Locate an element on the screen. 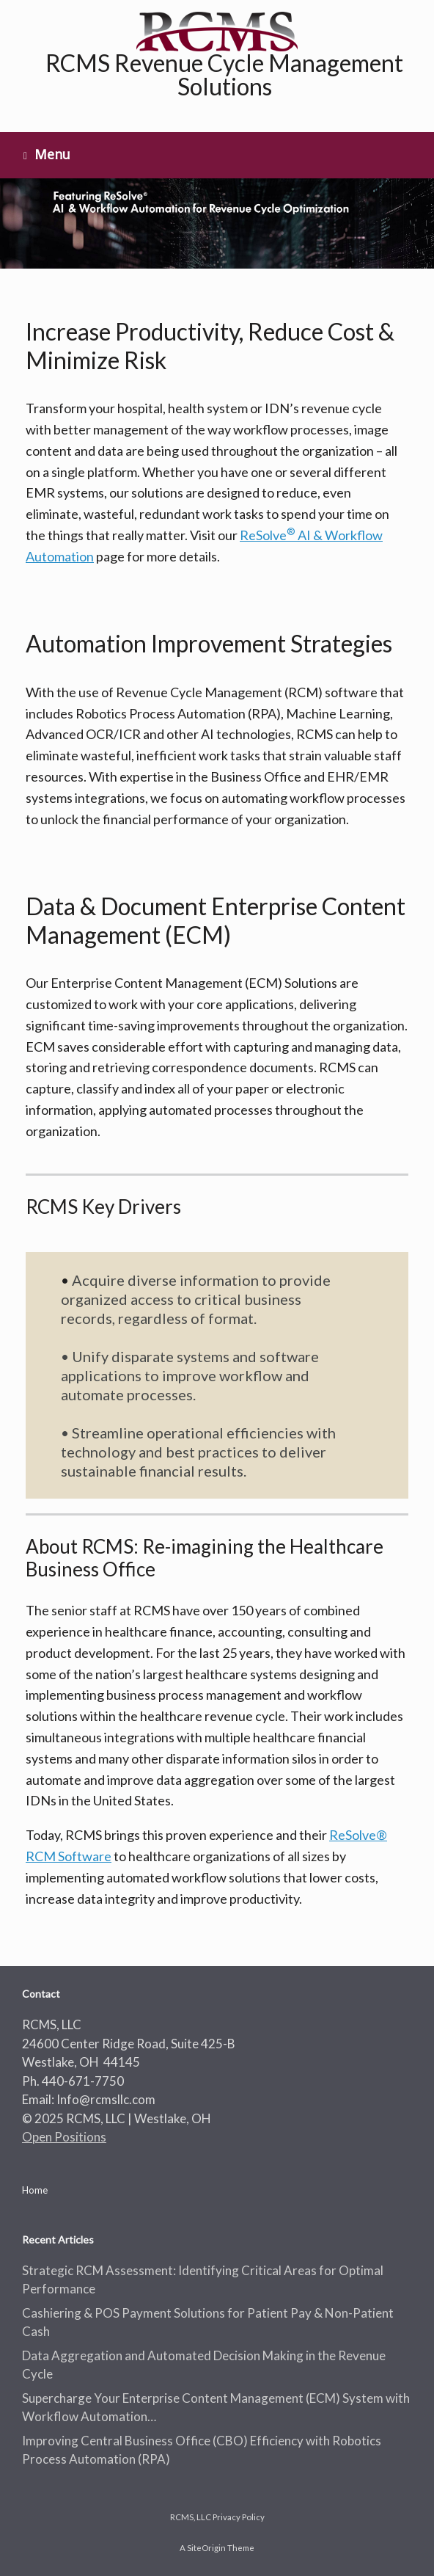 The image size is (434, 2576). RCMS, LLC Privacy Policy is located at coordinates (217, 2517).